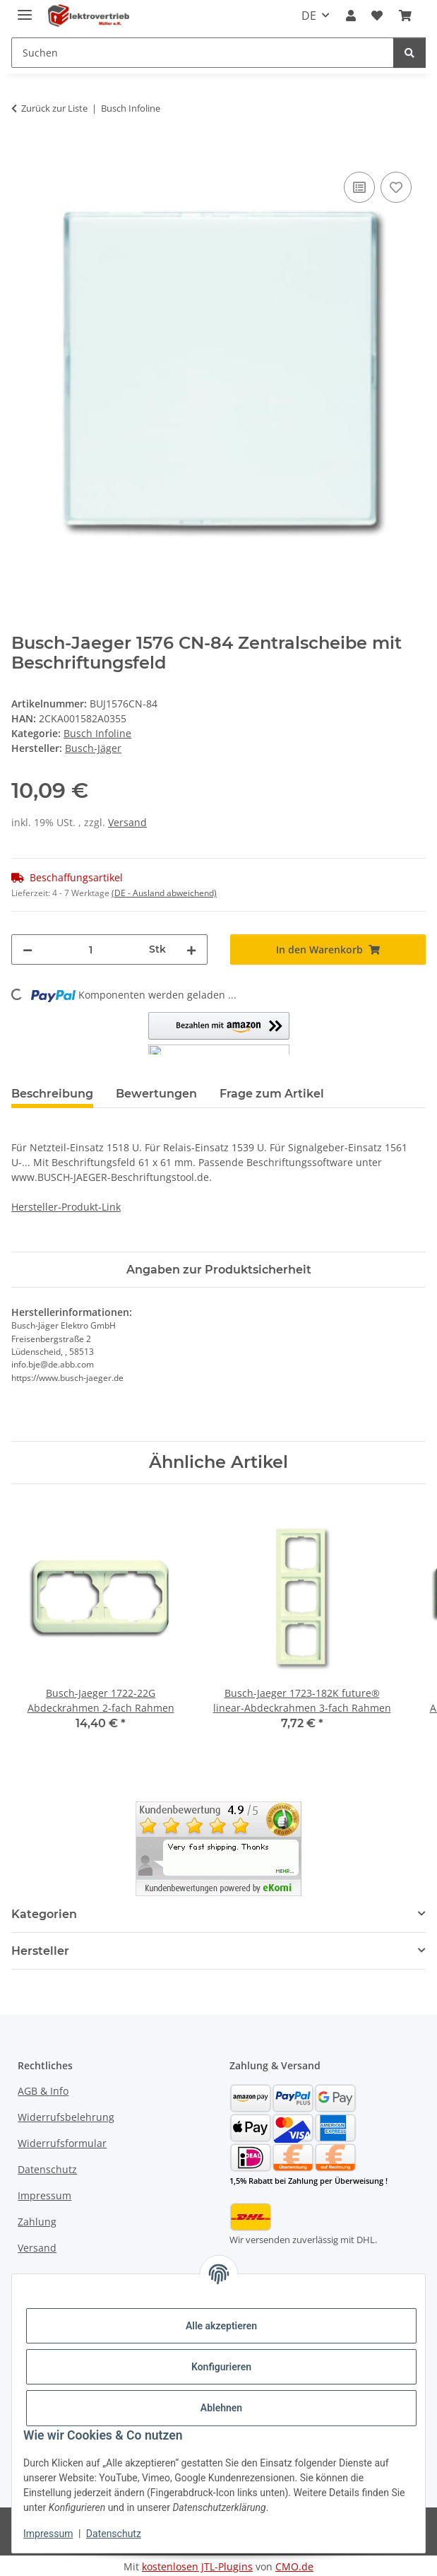 This screenshot has width=437, height=2576. Describe the element at coordinates (66, 1206) in the screenshot. I see `Hersteller-Produkt-Link` at that location.